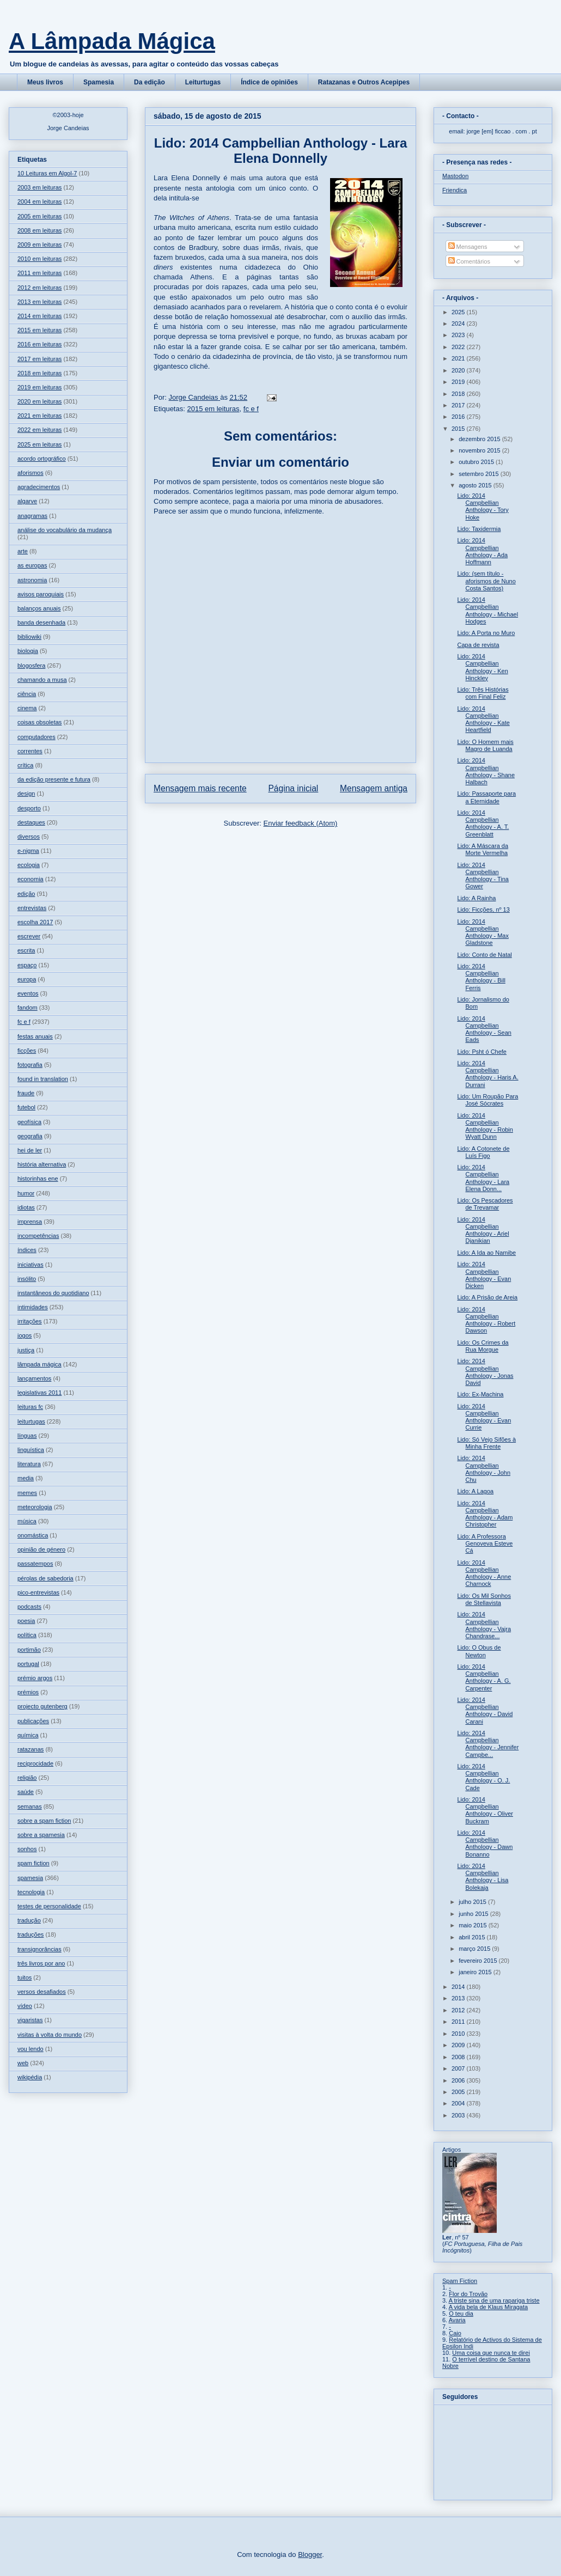 The width and height of the screenshot is (561, 2576). What do you see at coordinates (26, 1521) in the screenshot?
I see `música` at bounding box center [26, 1521].